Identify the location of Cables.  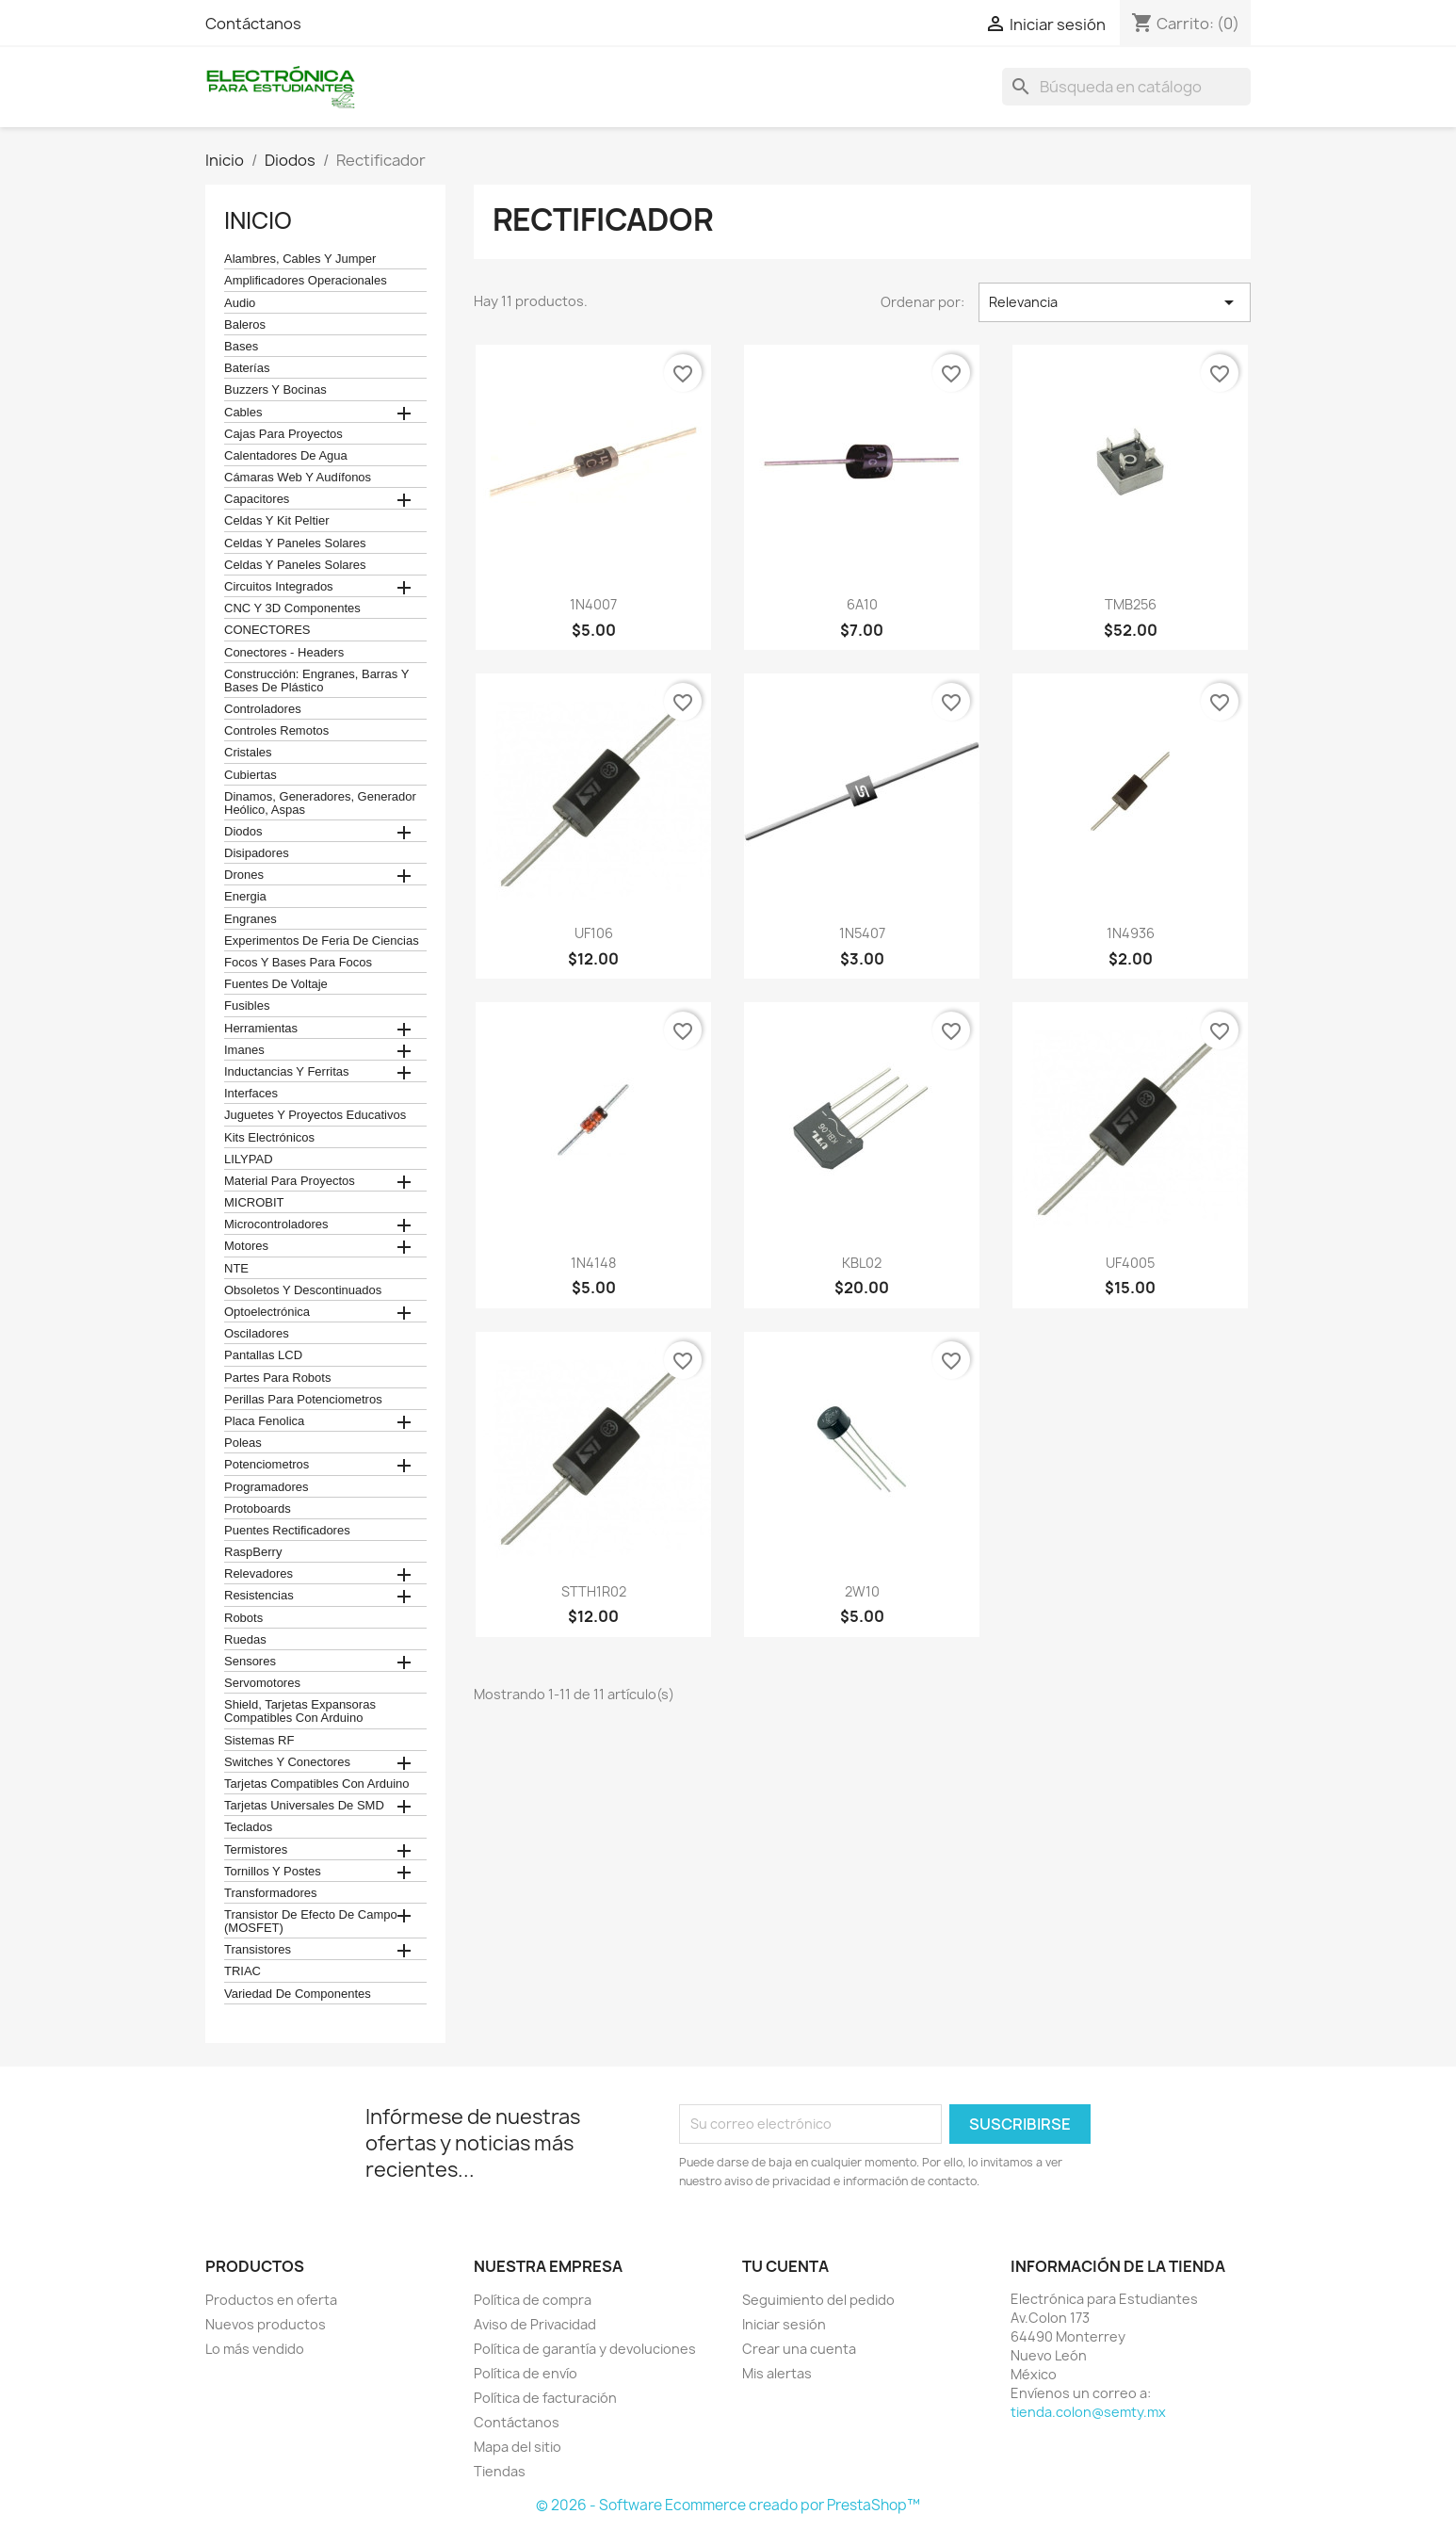
(243, 412).